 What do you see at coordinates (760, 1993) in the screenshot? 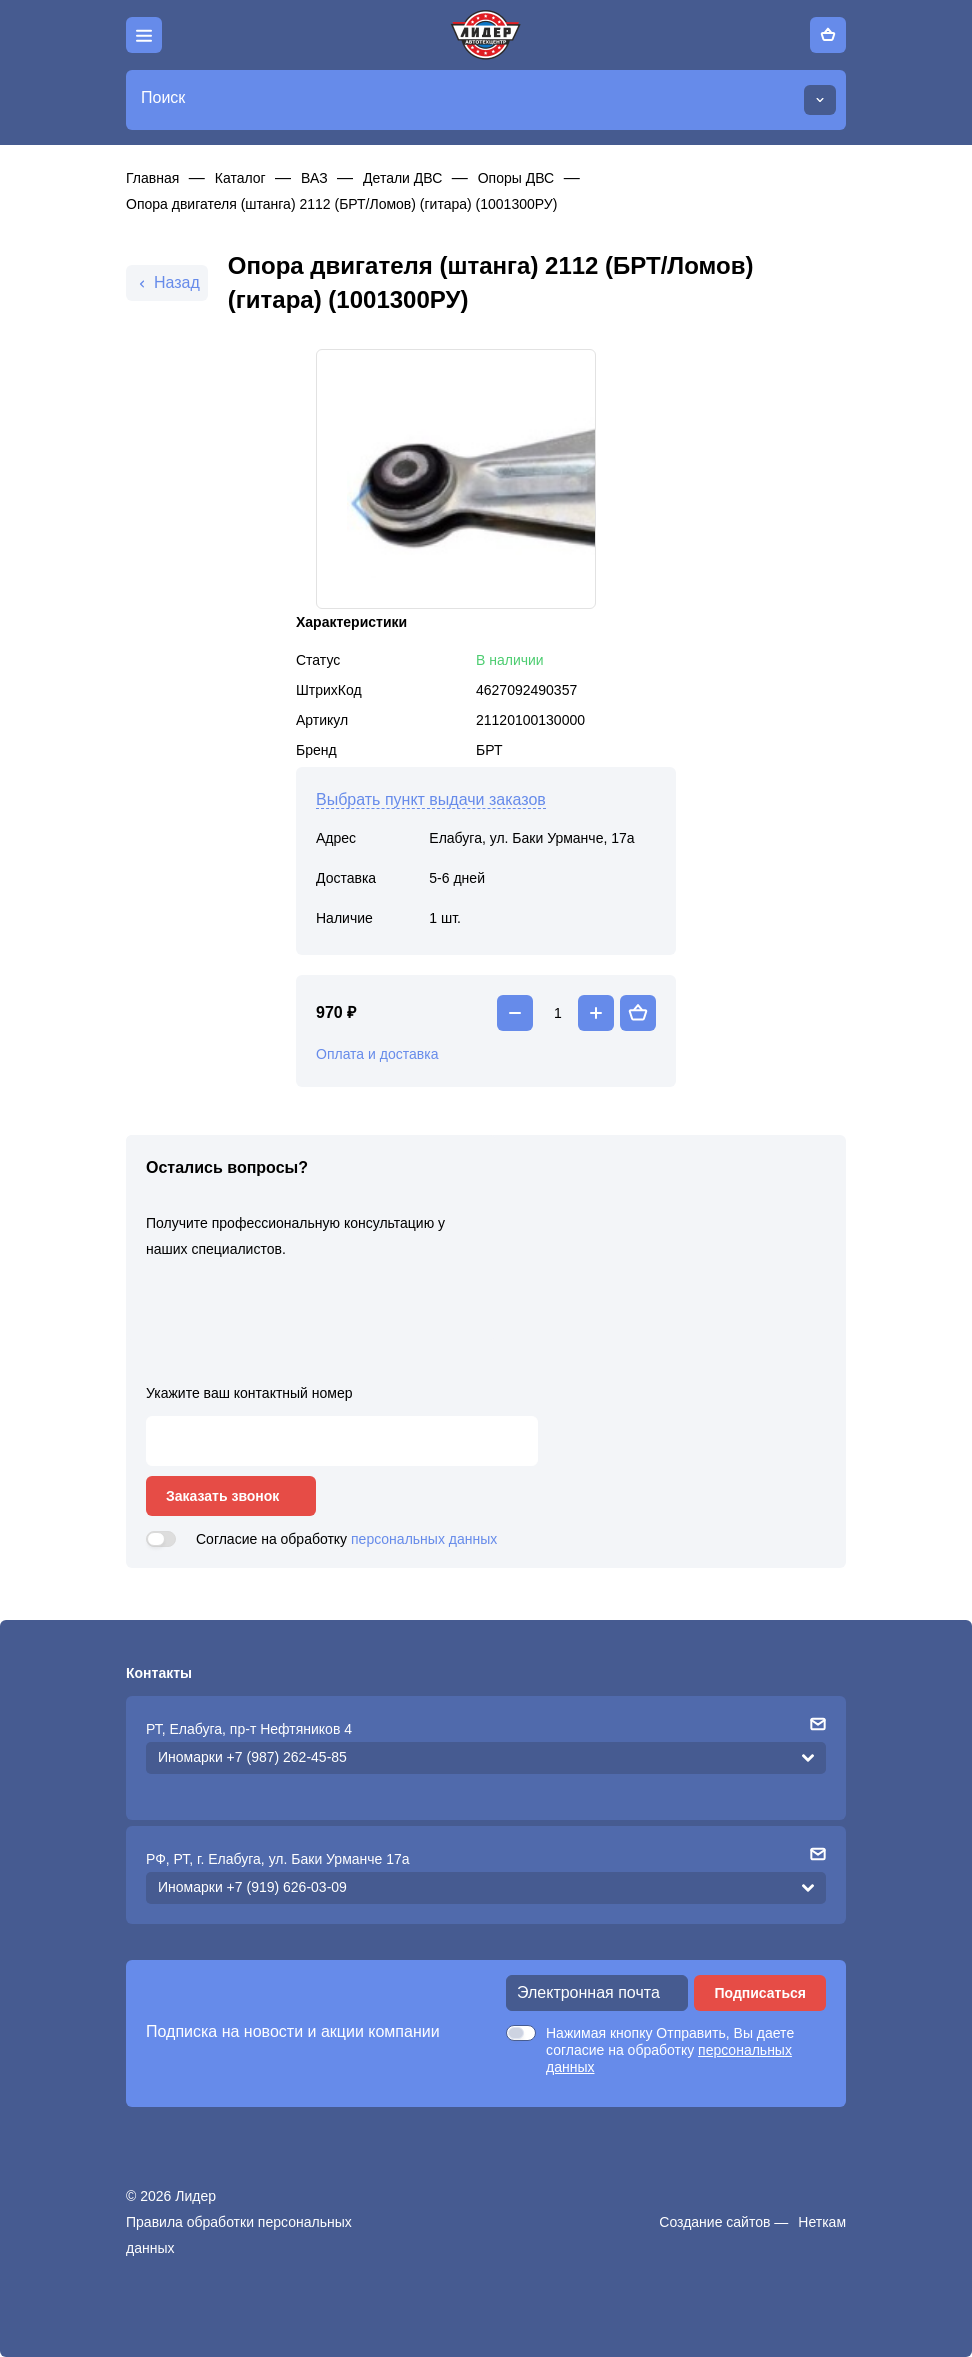
I see `Подписаться` at bounding box center [760, 1993].